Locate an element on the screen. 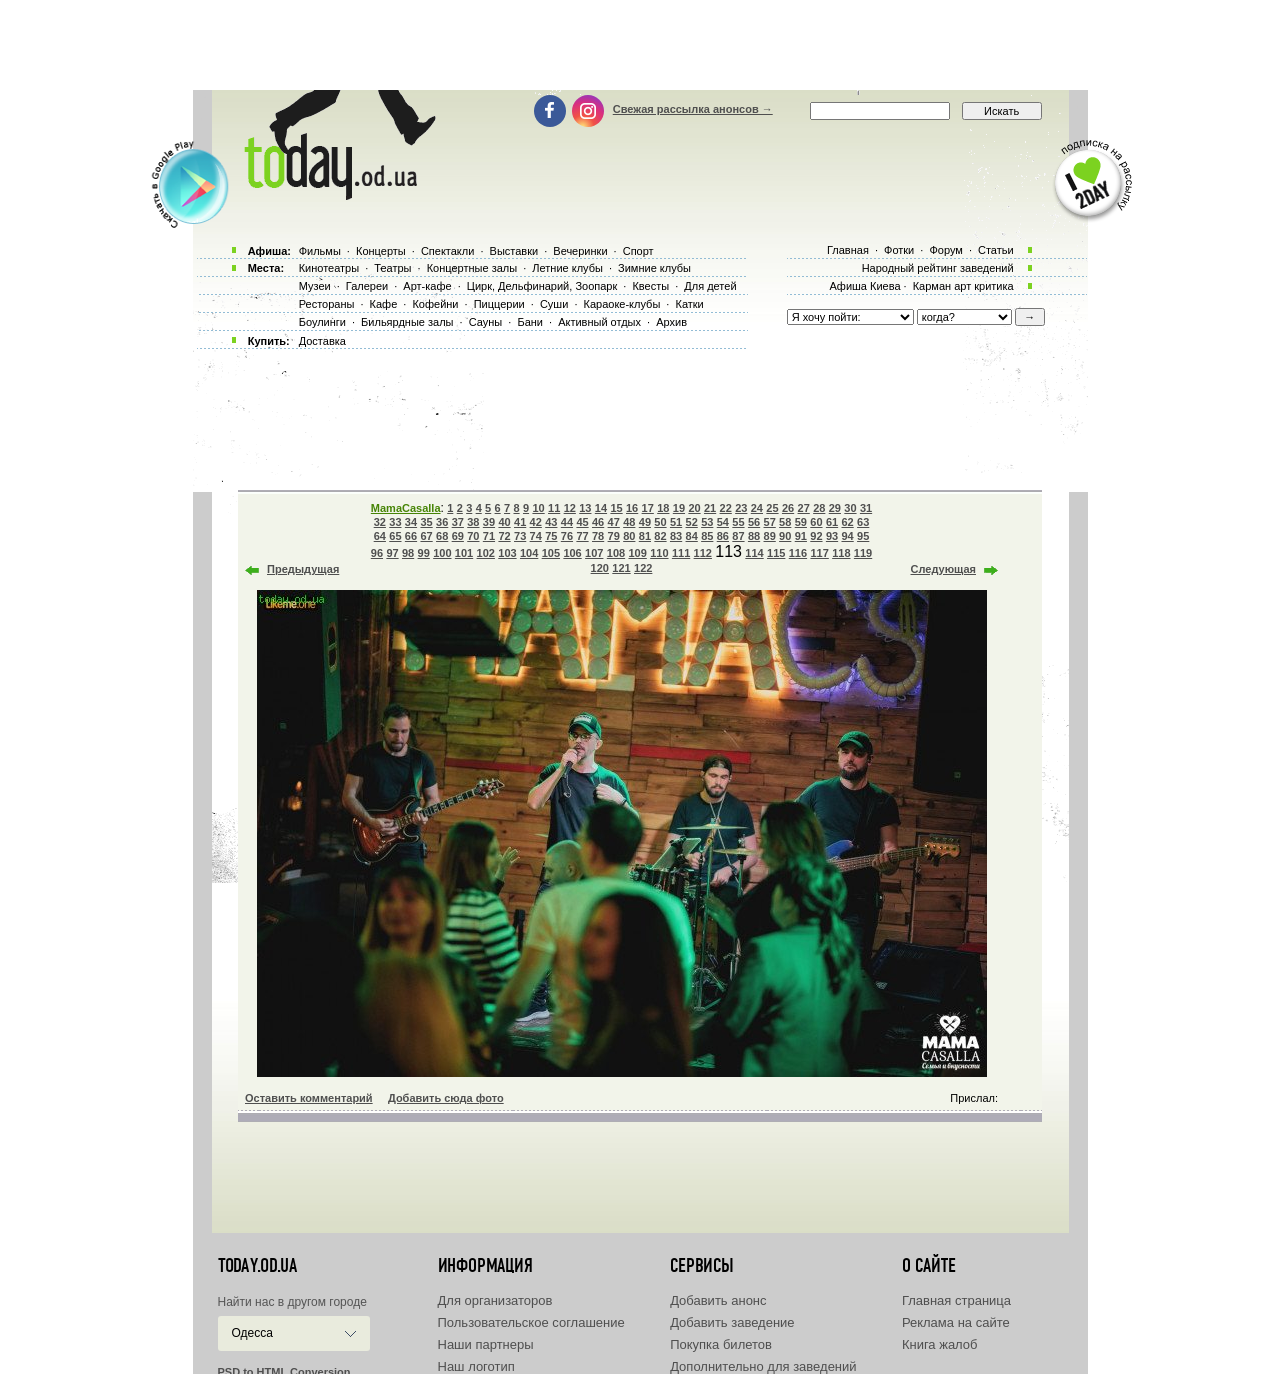 The width and height of the screenshot is (1280, 1374). 65 is located at coordinates (395, 536).